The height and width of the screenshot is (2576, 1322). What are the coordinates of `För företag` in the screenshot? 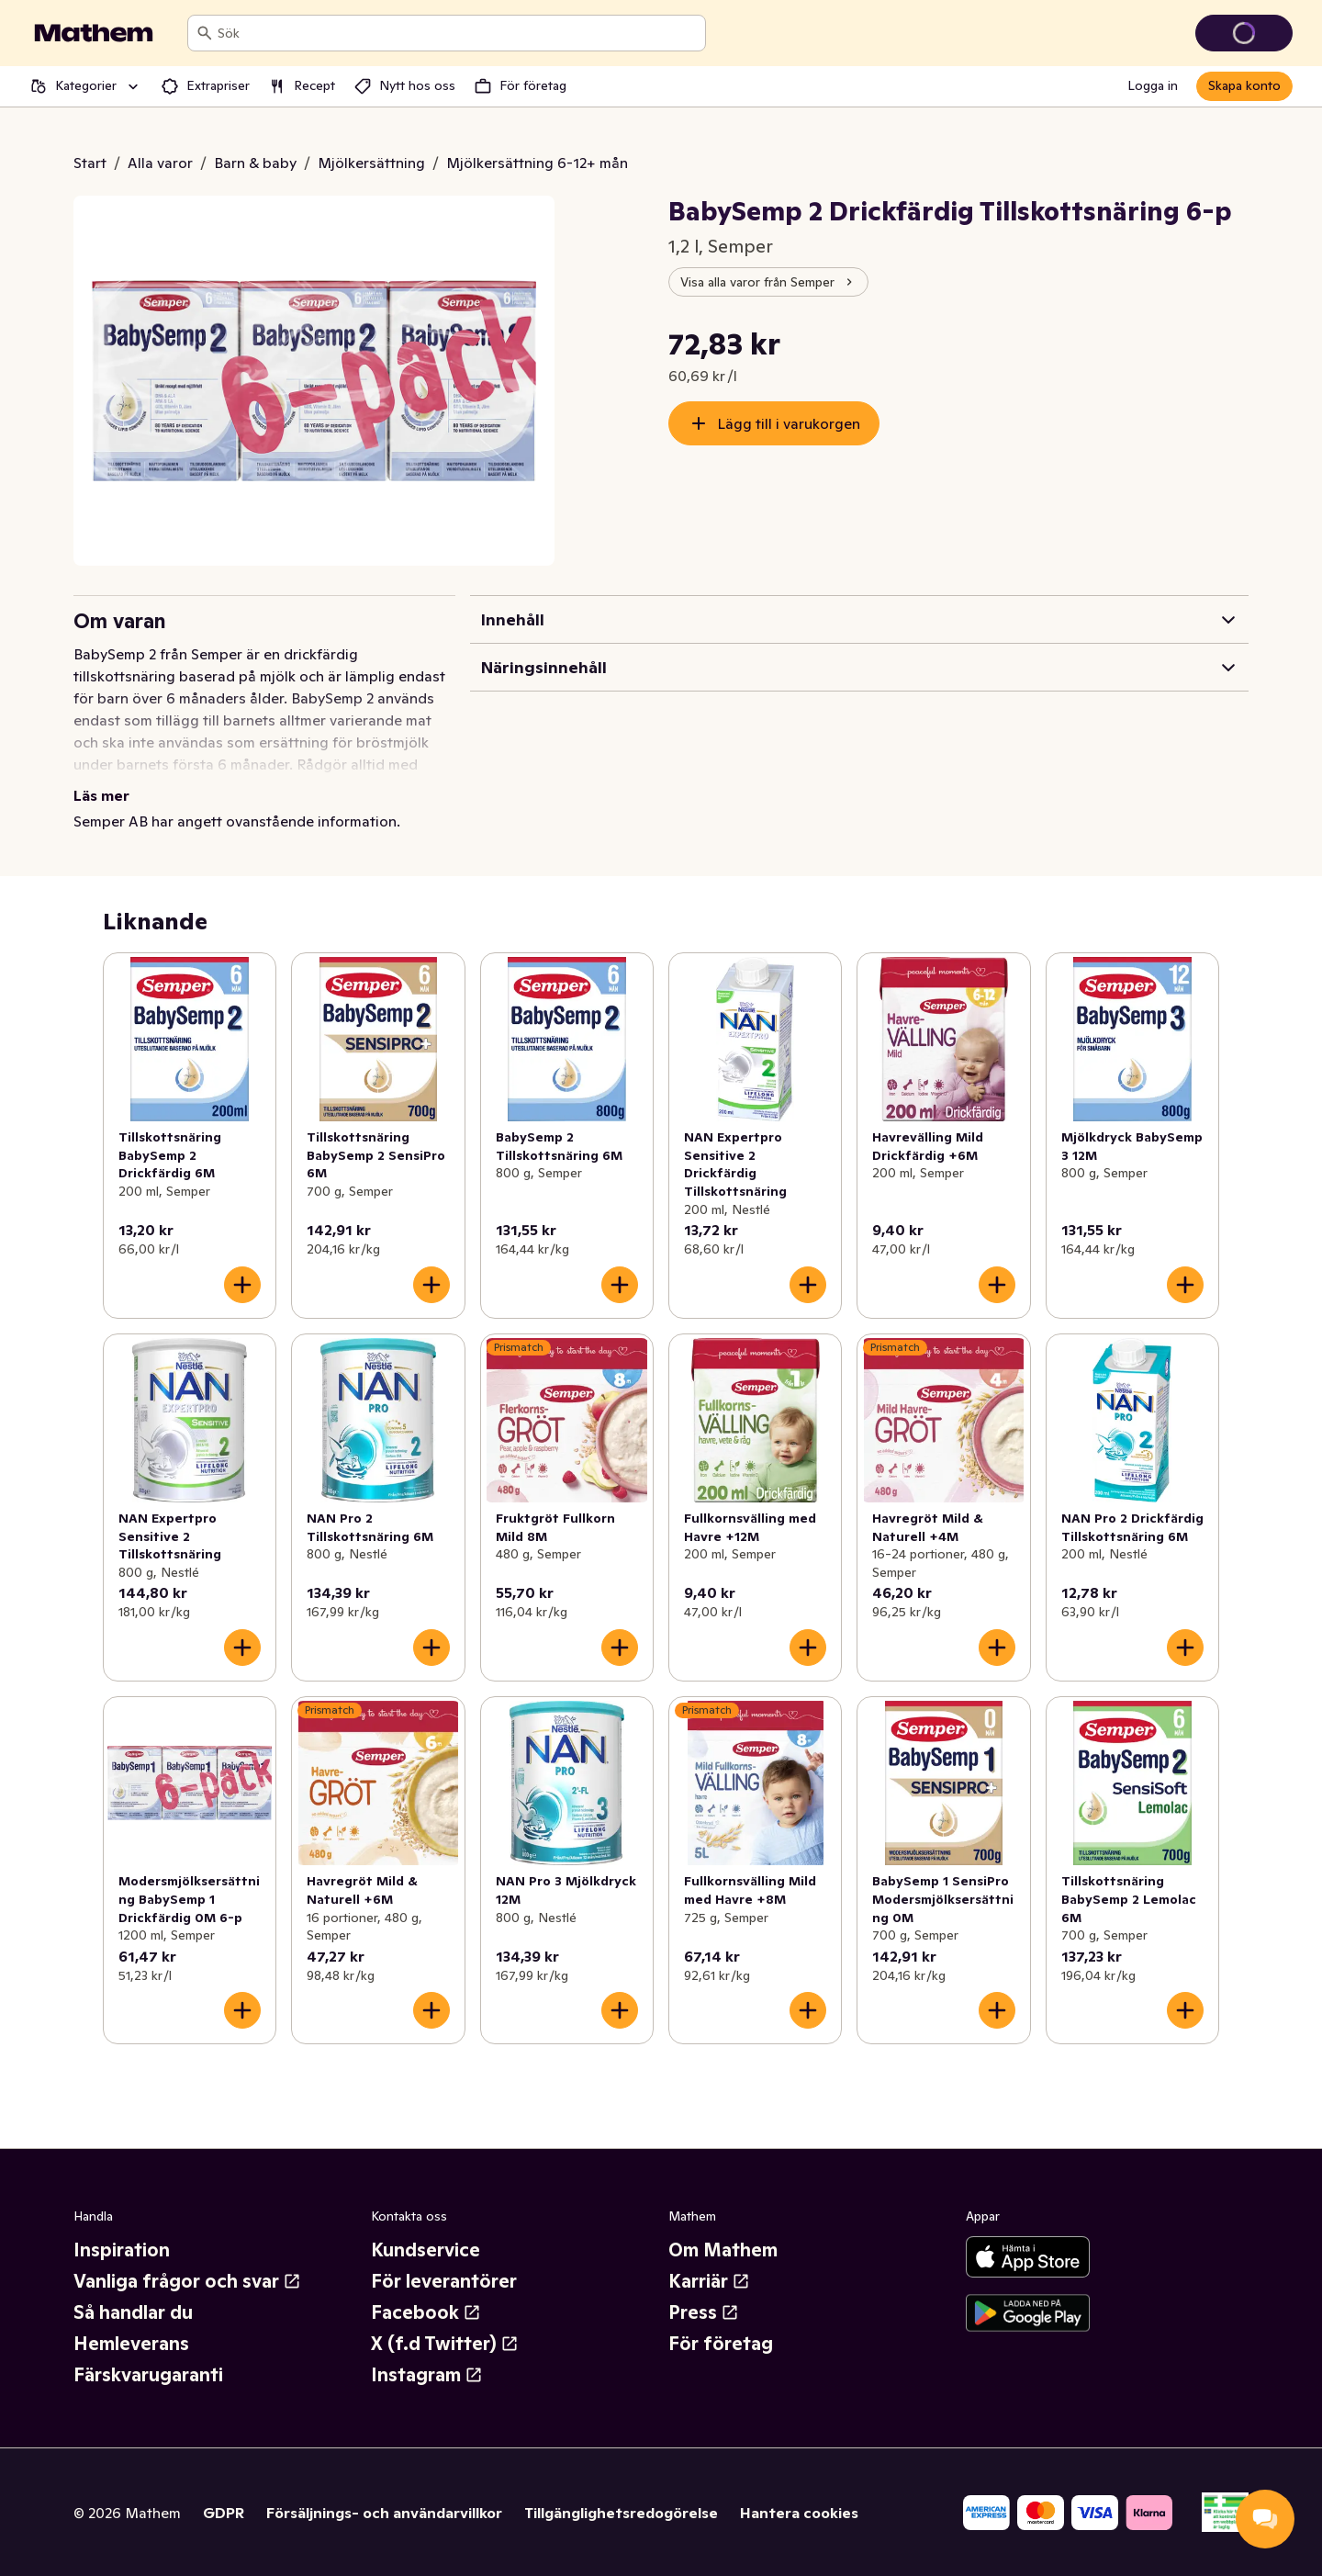 It's located at (720, 2344).